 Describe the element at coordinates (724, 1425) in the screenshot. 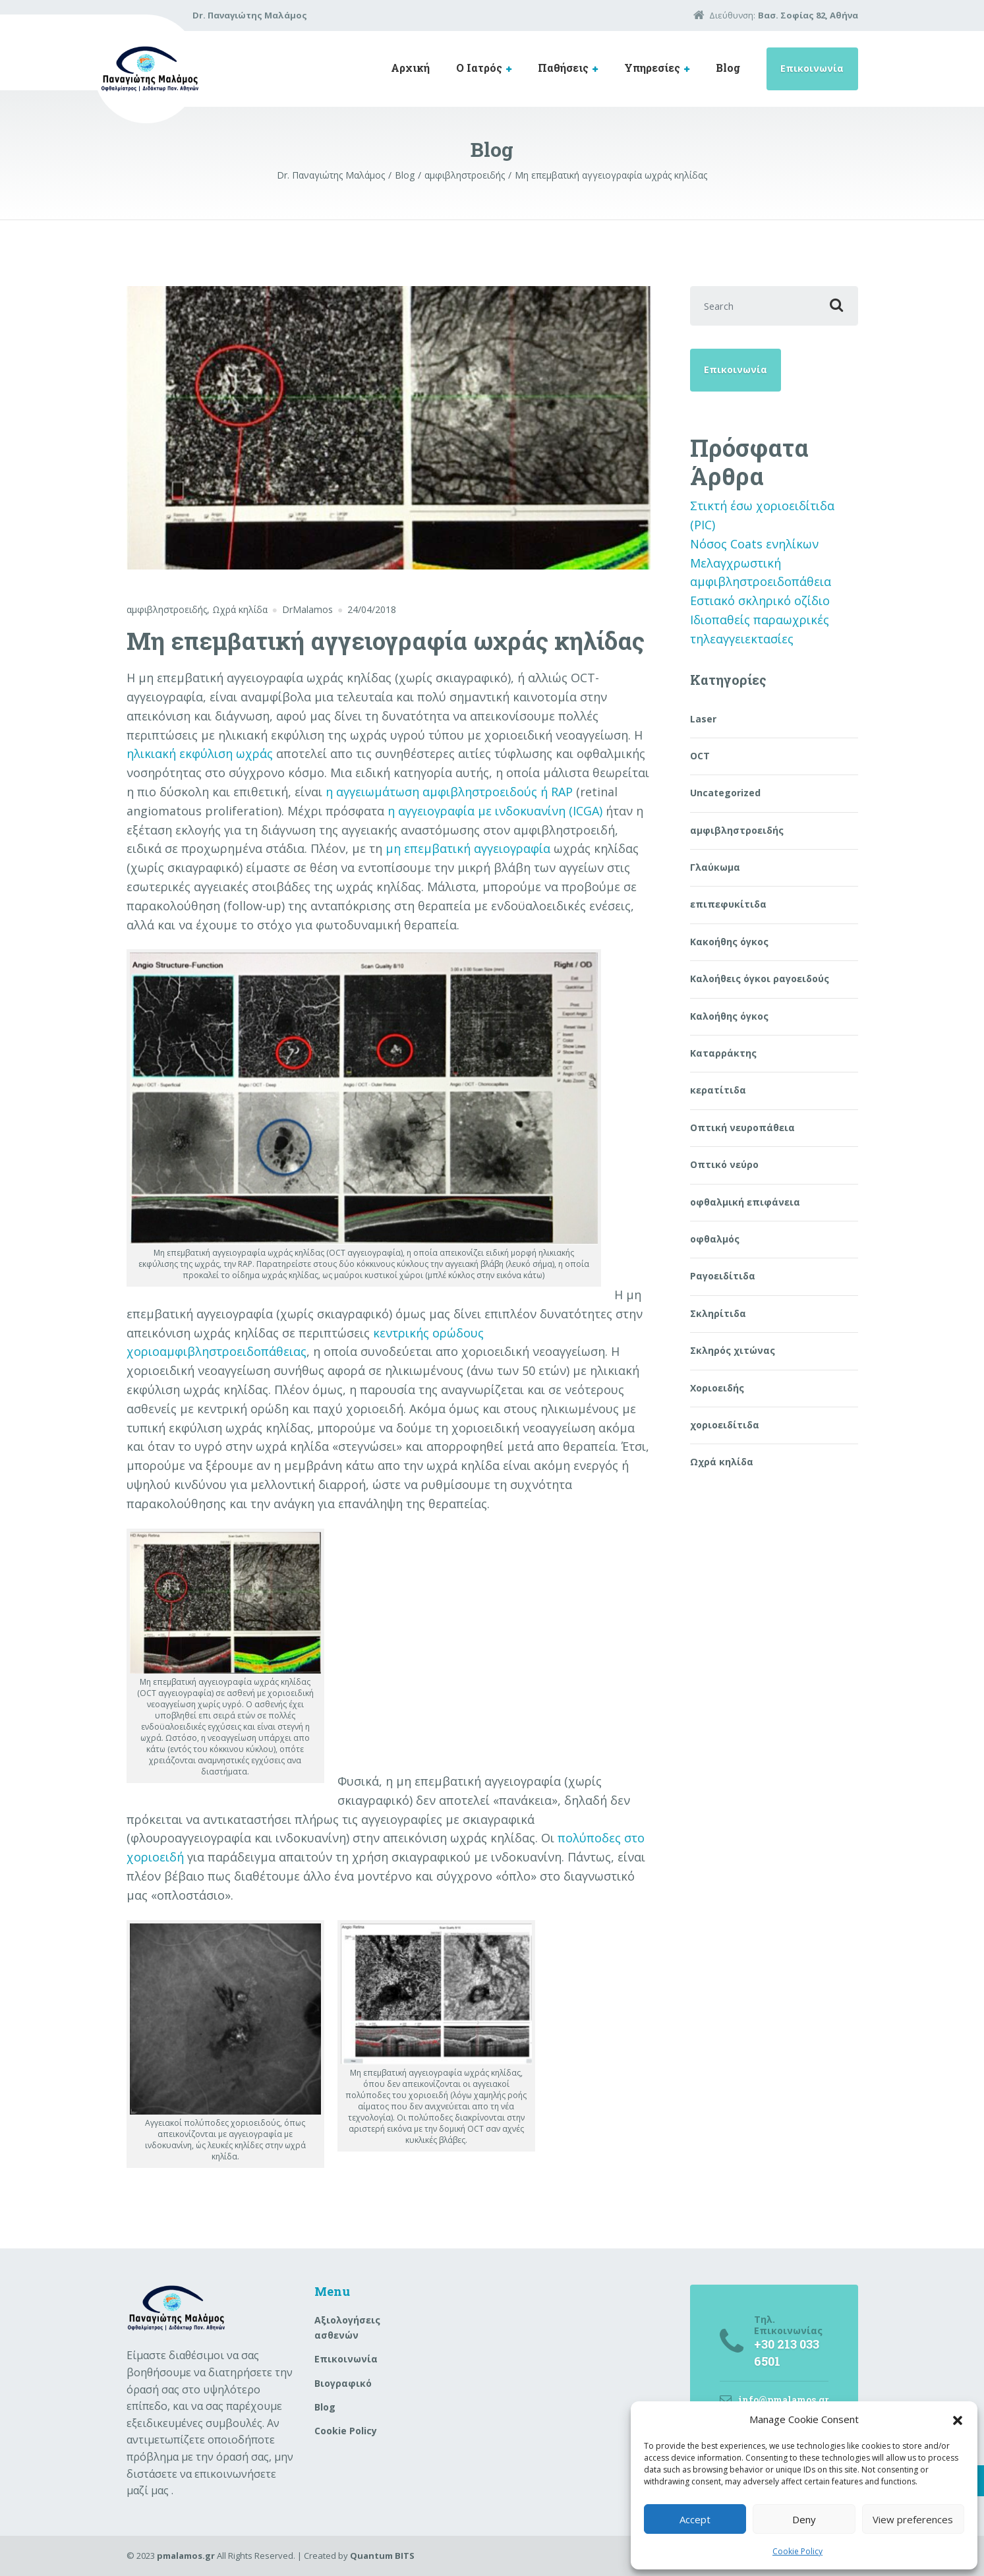

I see `χοριοειδίτιδα` at that location.